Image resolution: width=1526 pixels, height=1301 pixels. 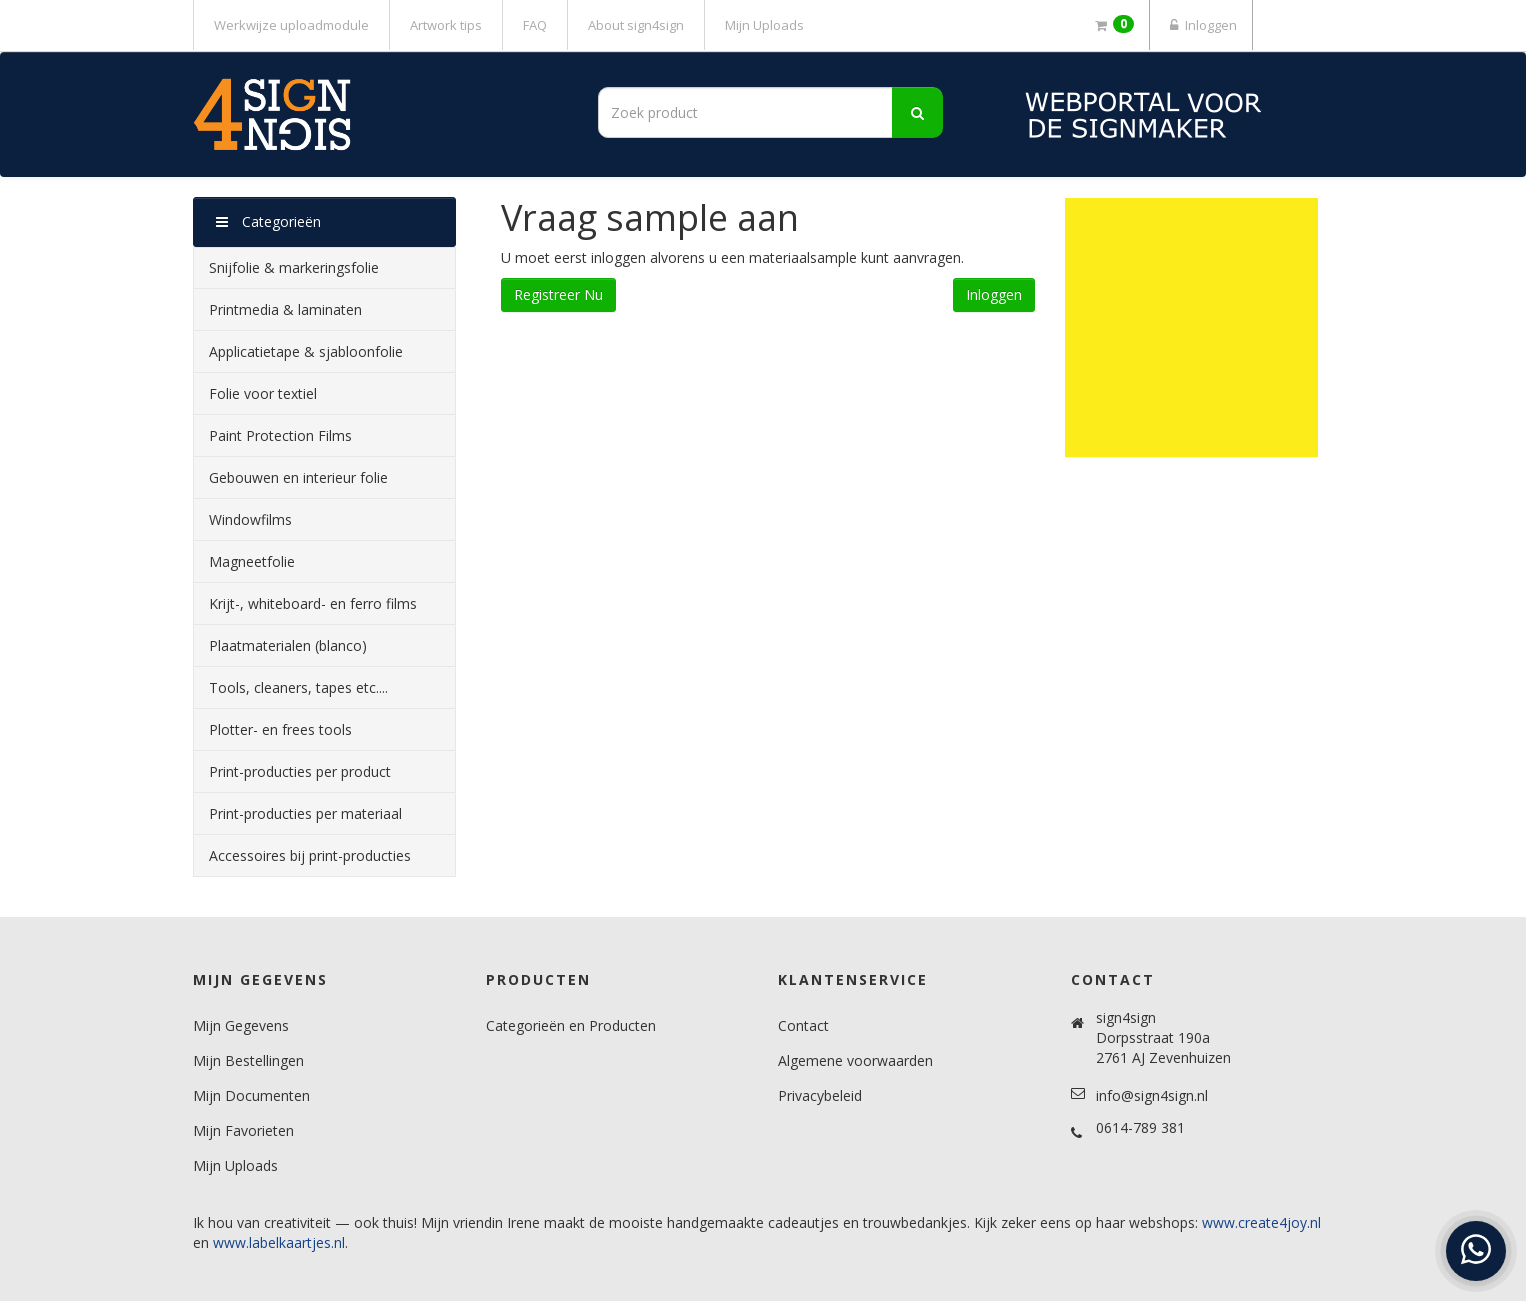 What do you see at coordinates (803, 1025) in the screenshot?
I see `Contact` at bounding box center [803, 1025].